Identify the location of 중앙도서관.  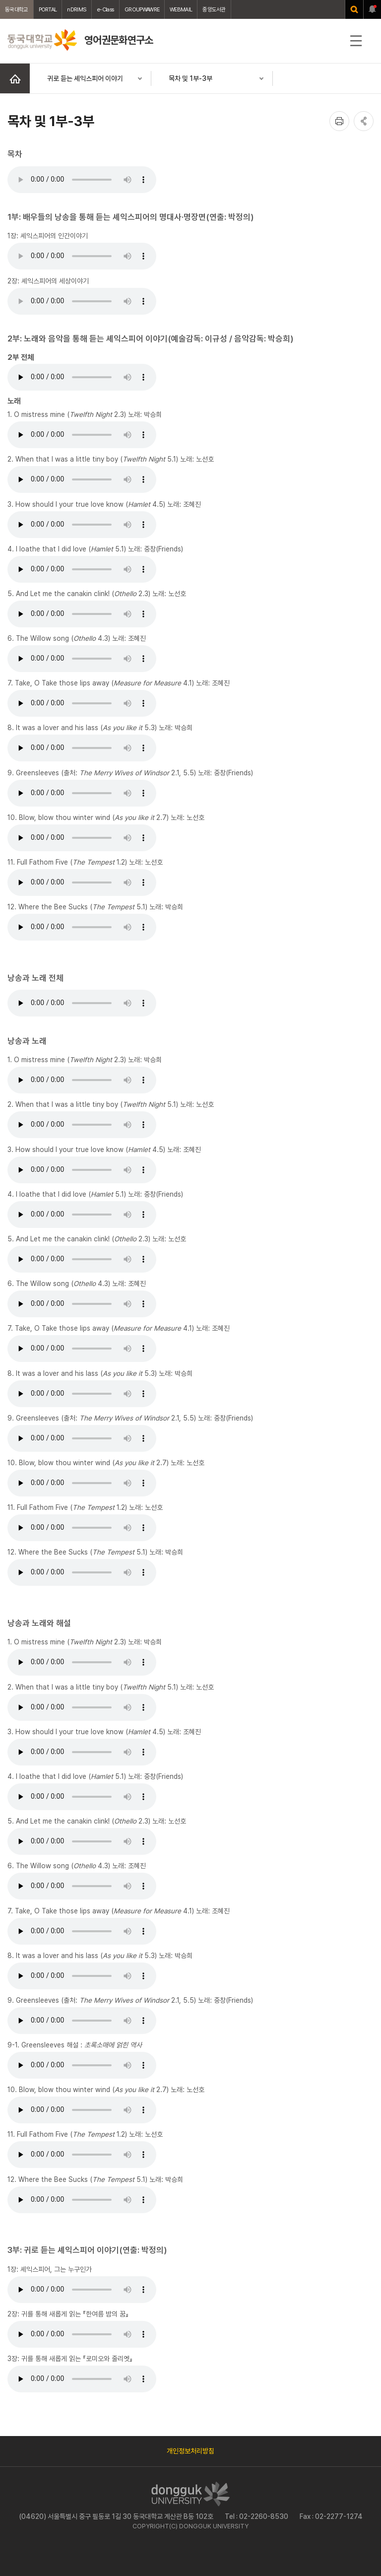
(214, 9).